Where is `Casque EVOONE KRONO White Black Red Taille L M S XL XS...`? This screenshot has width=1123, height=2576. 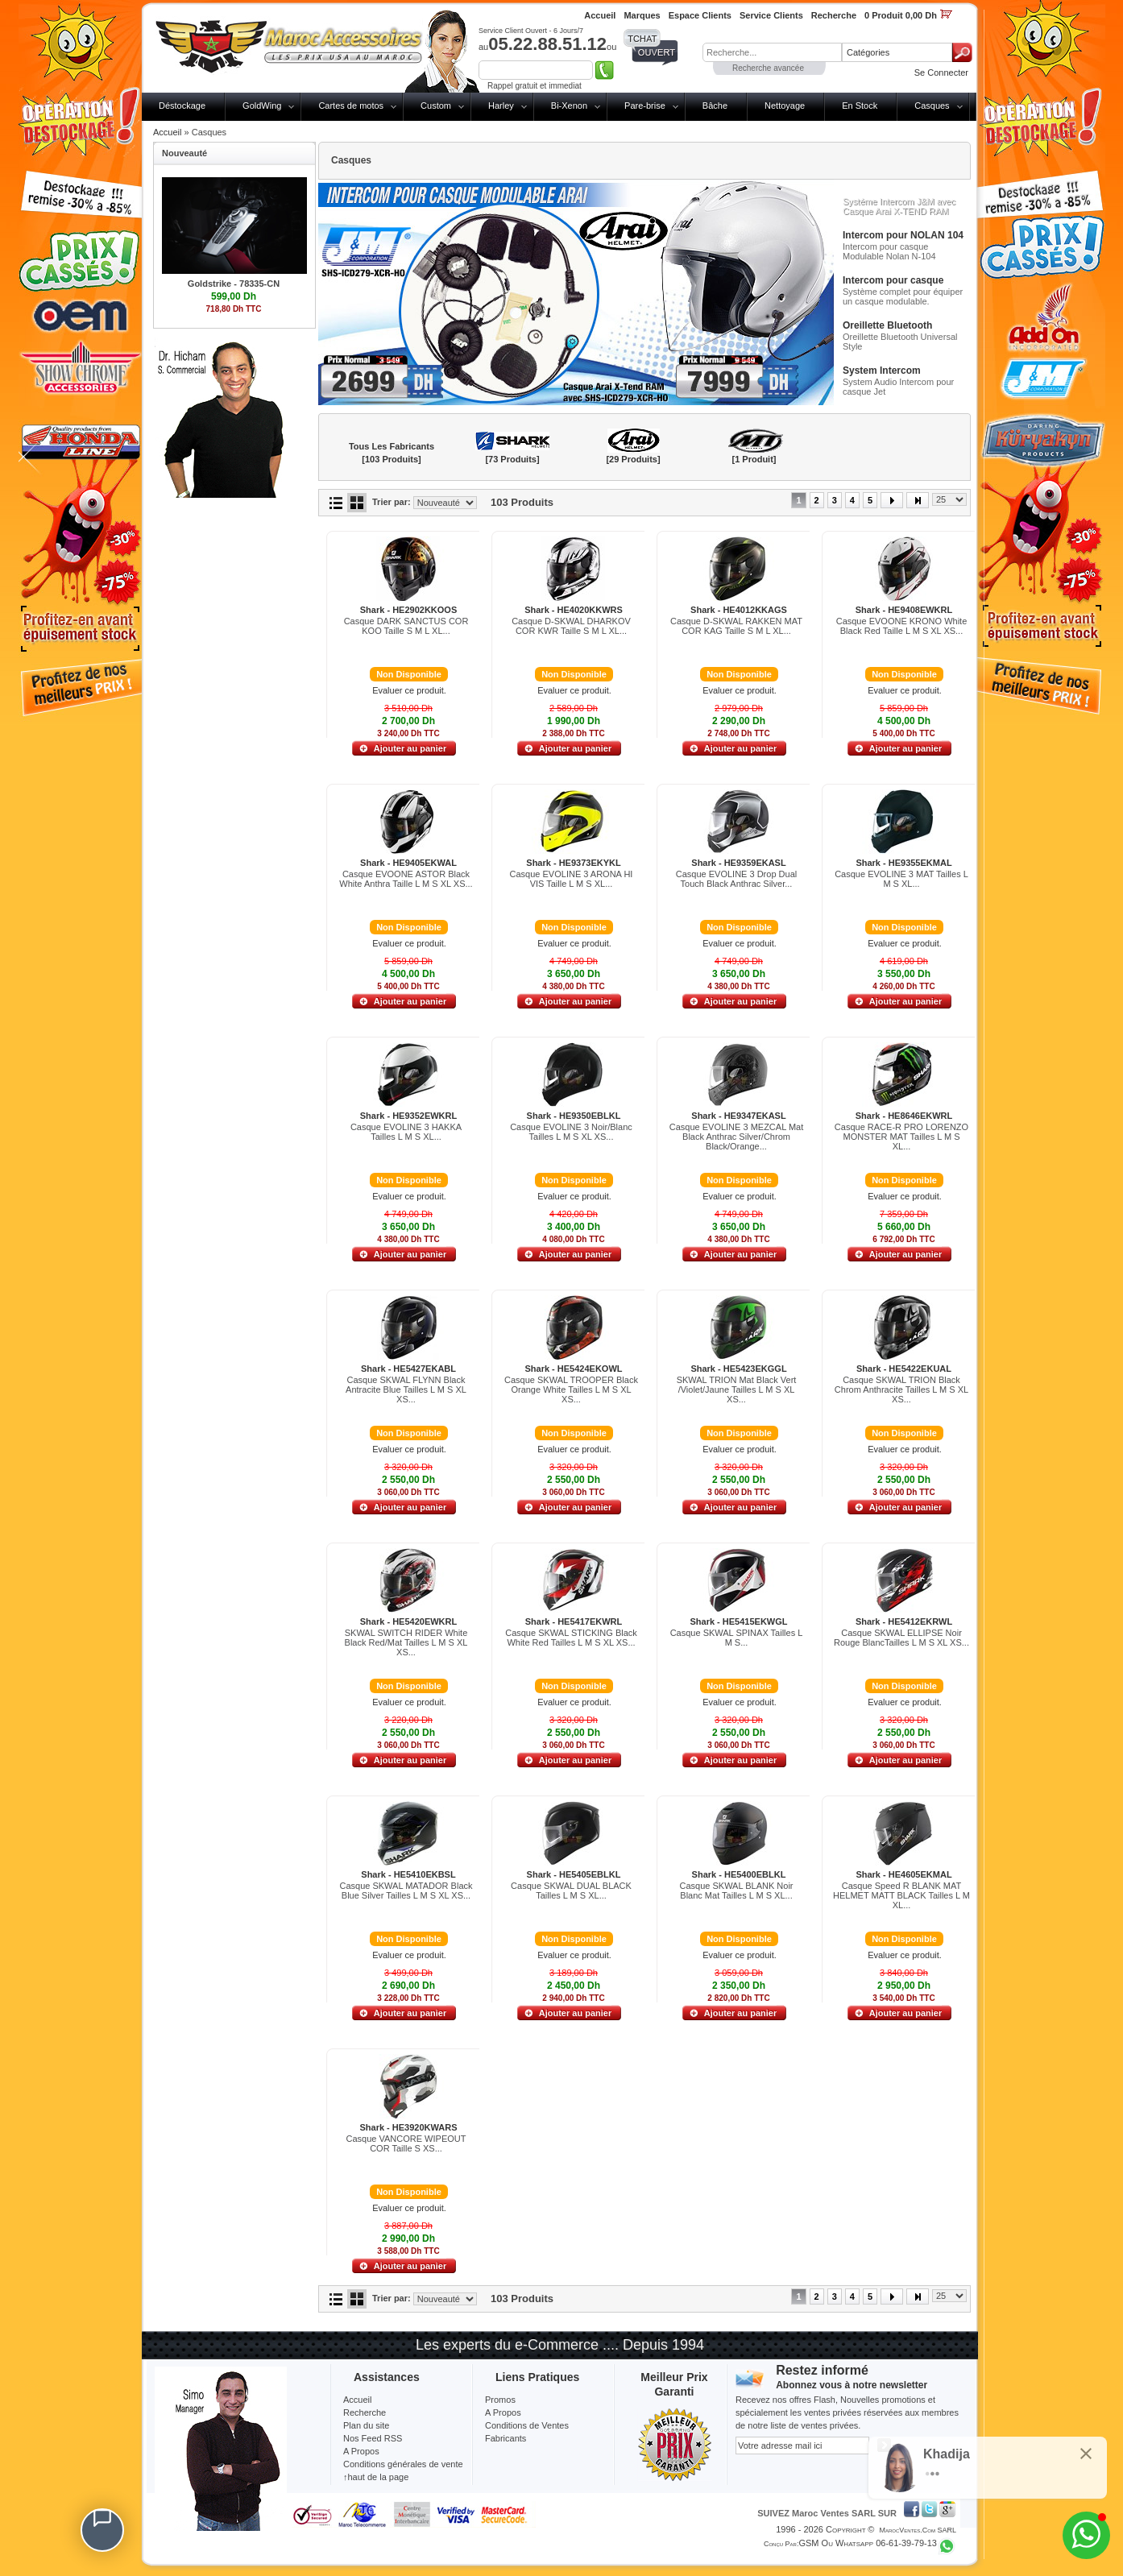
Casque EVOONE KRONO White Black Red Taille L M S XL XS... is located at coordinates (902, 626).